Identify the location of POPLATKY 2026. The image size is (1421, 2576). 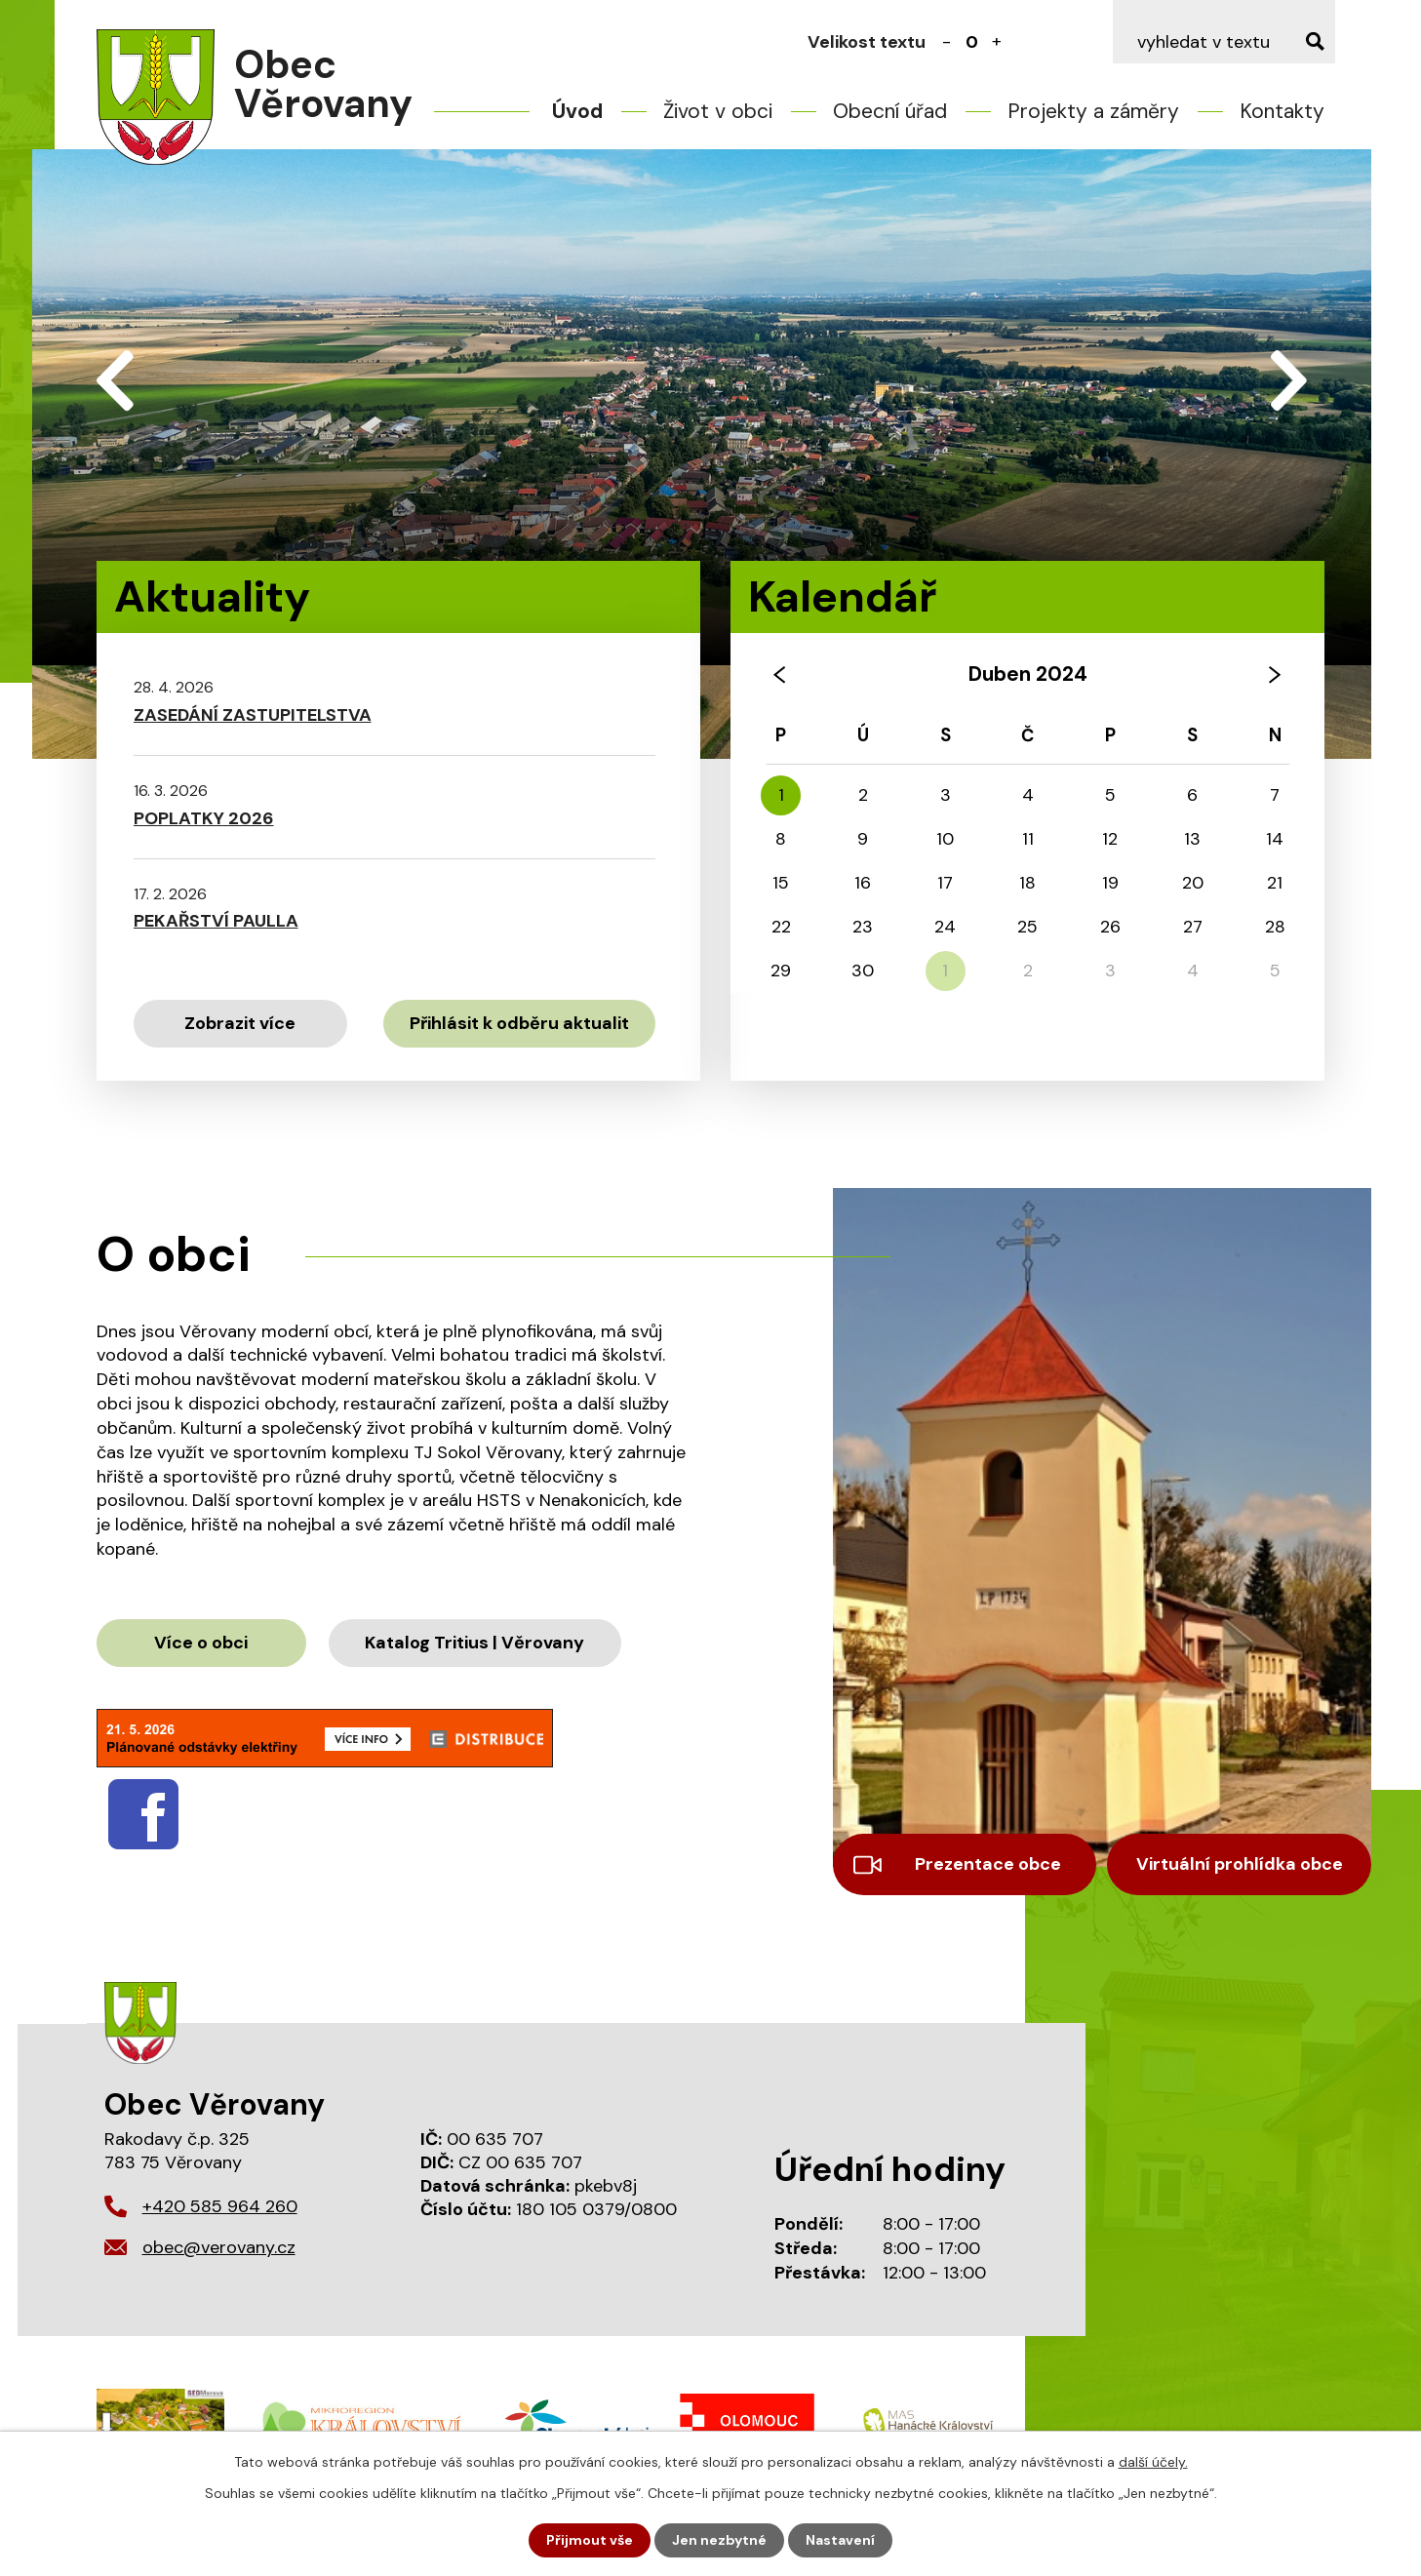
(204, 818).